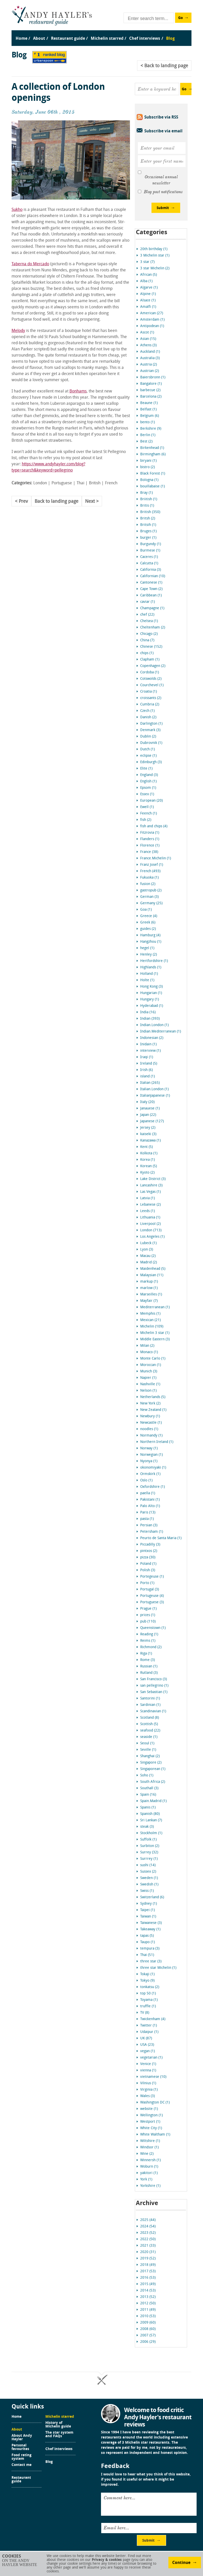 The image size is (203, 2576). Describe the element at coordinates (148, 2284) in the screenshot. I see `2015 (49)` at that location.